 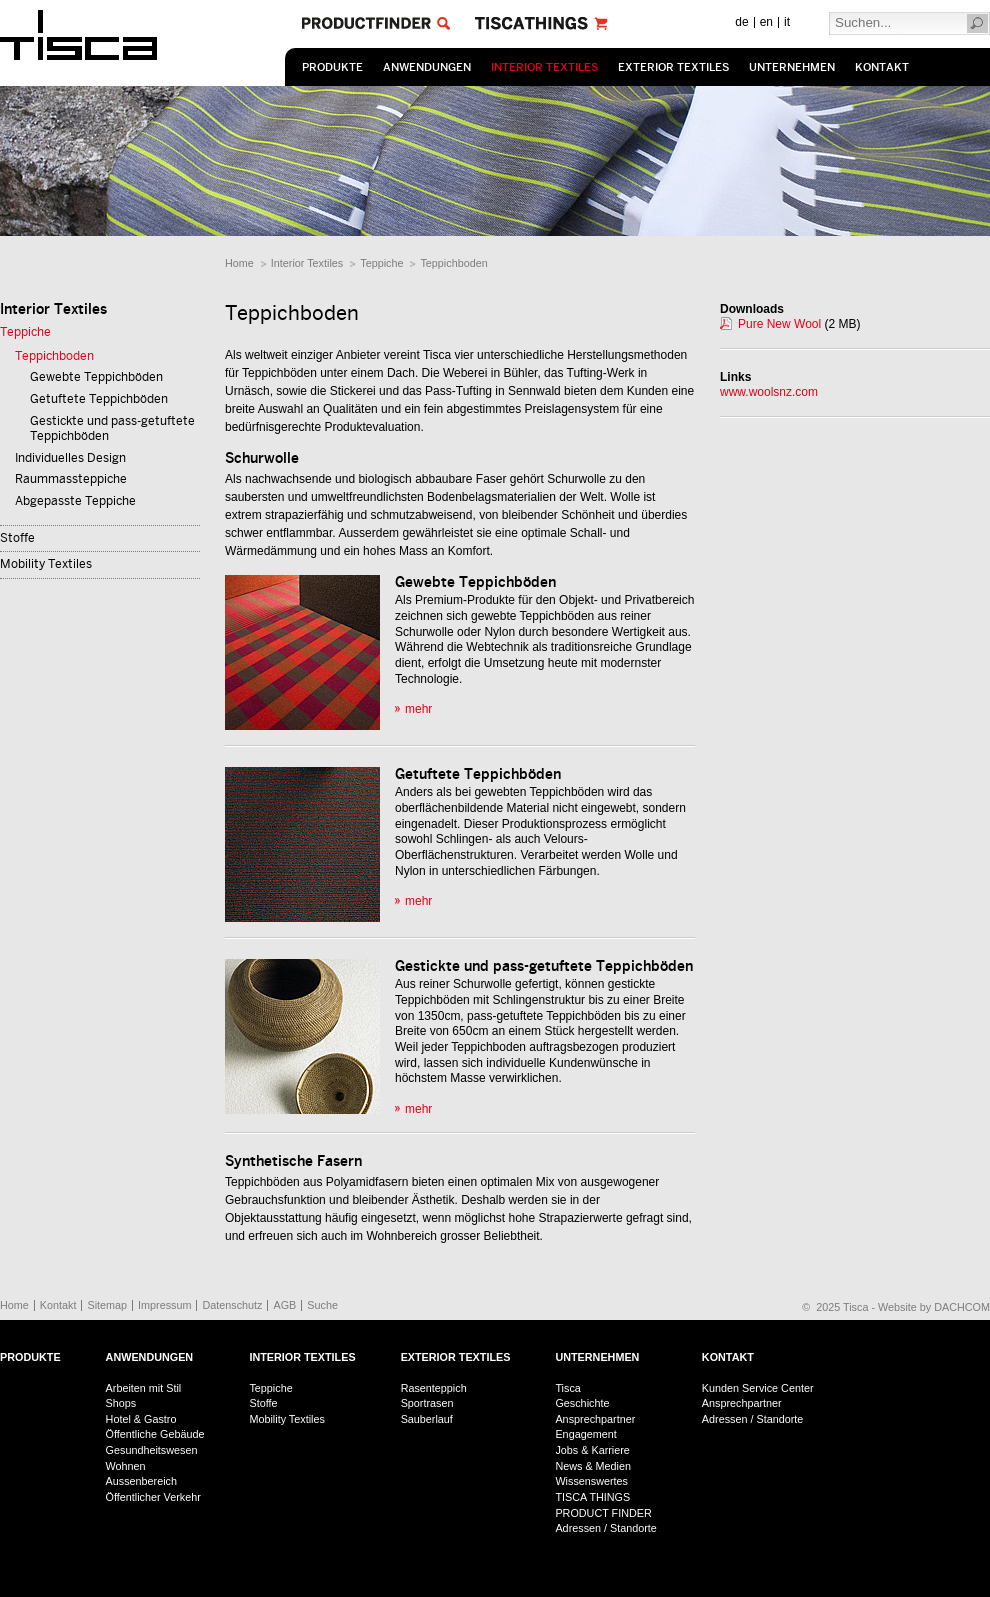 What do you see at coordinates (585, 1434) in the screenshot?
I see `Engagement` at bounding box center [585, 1434].